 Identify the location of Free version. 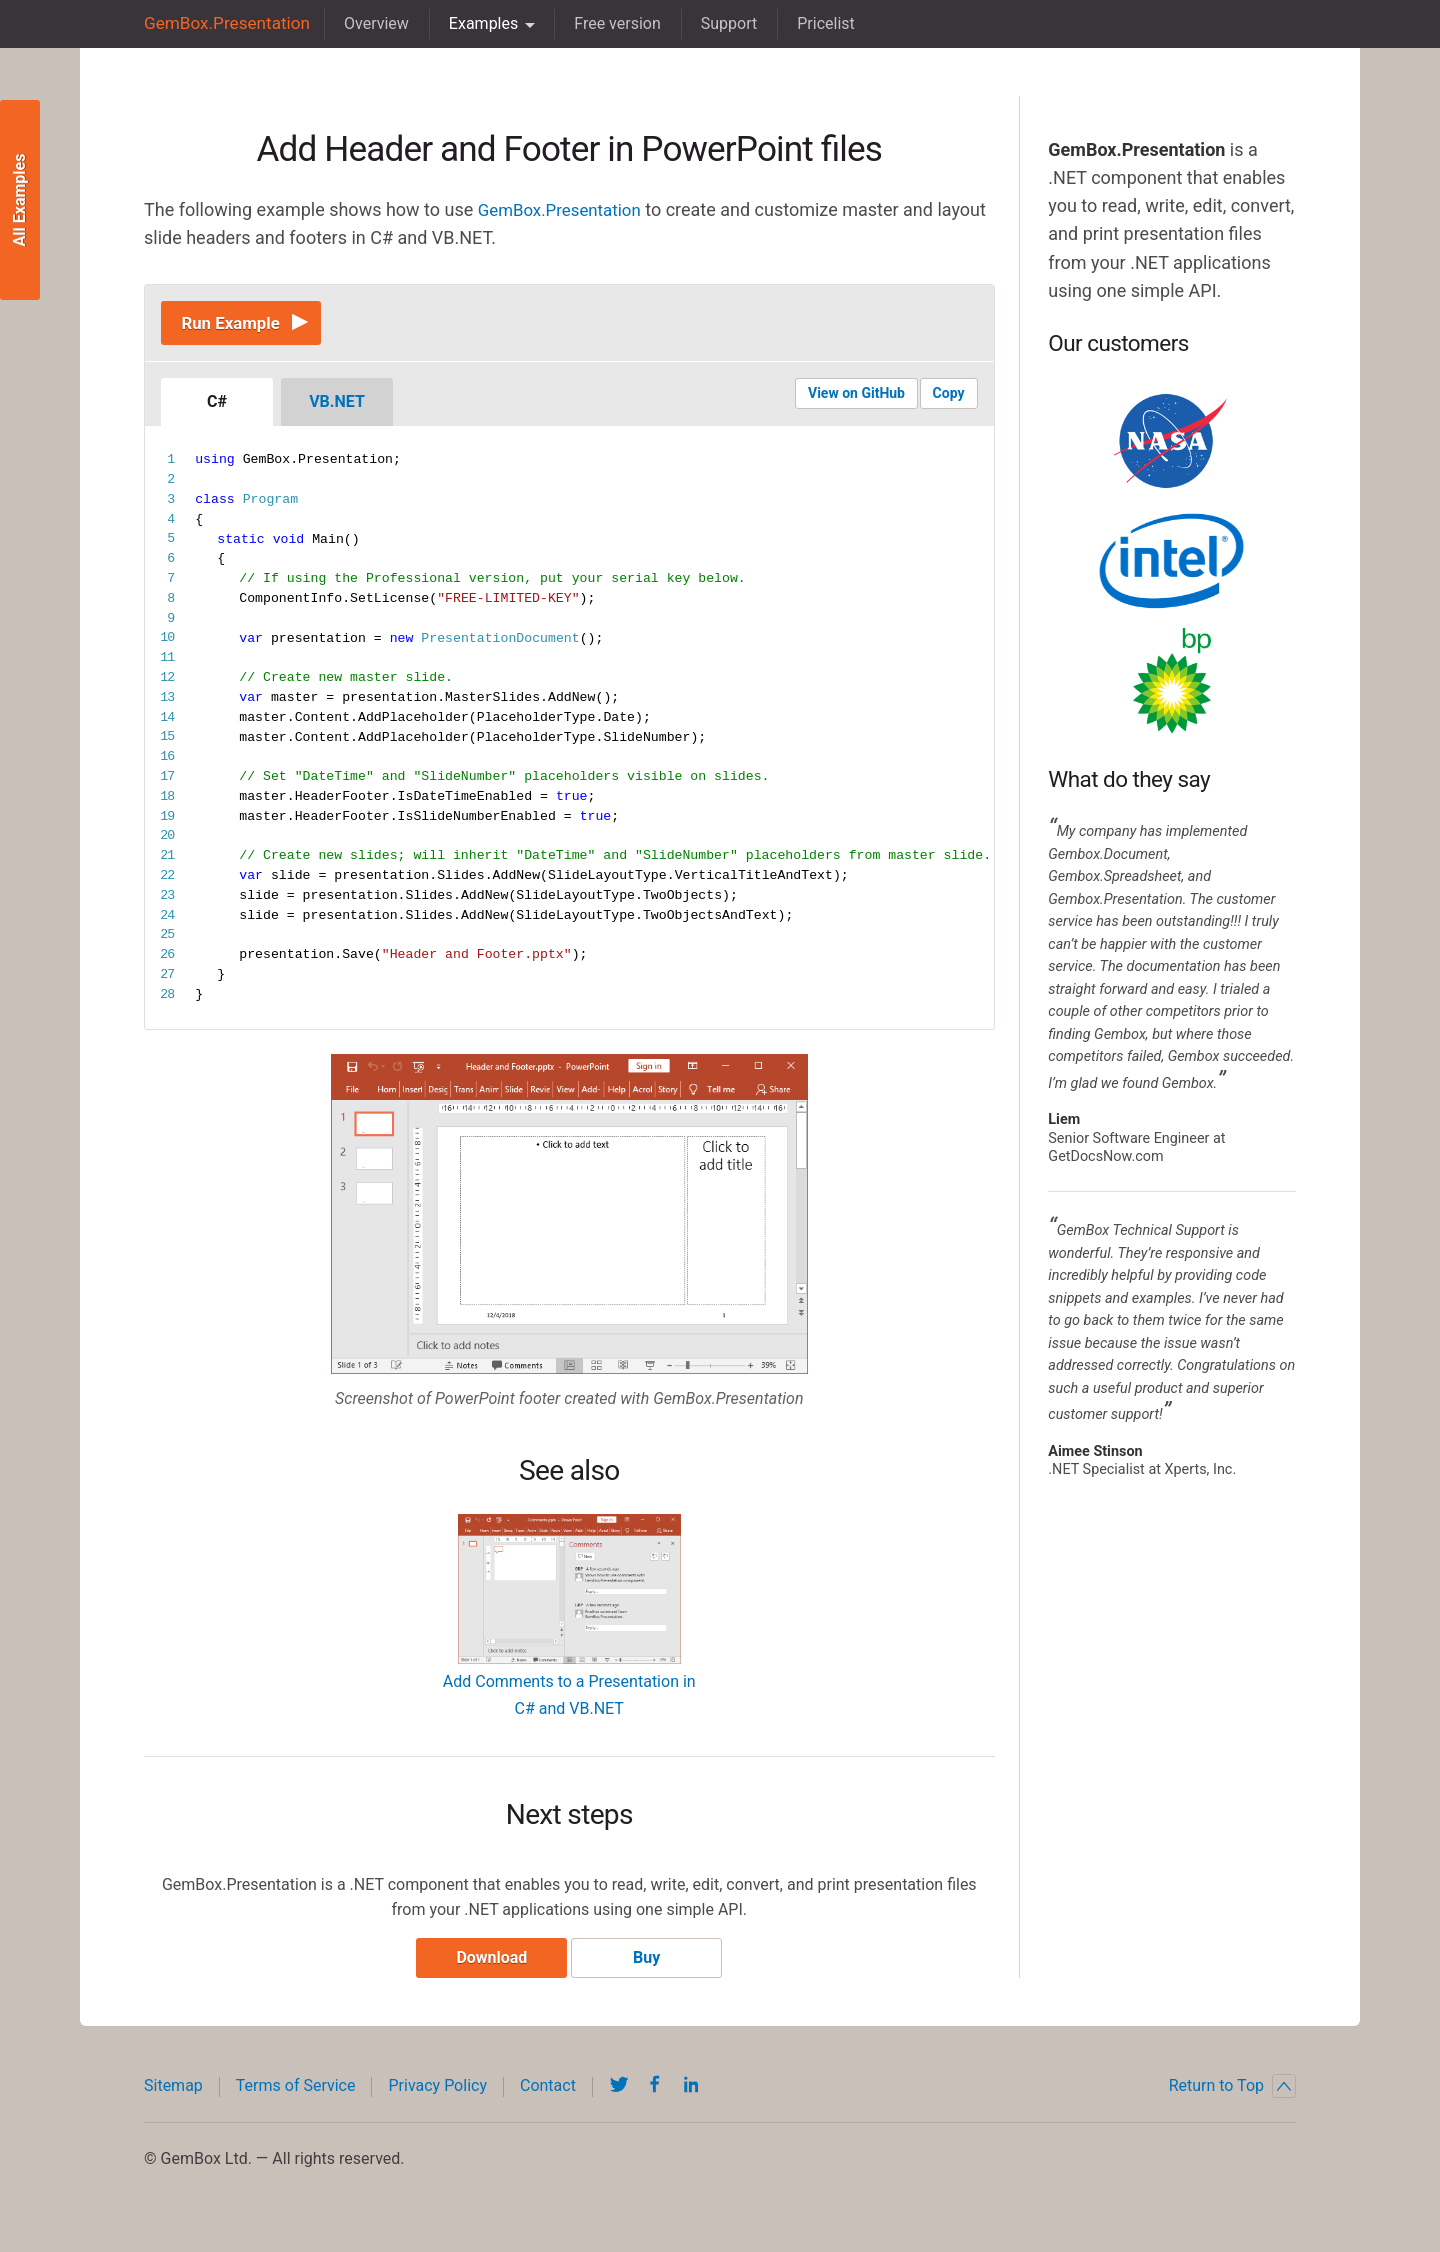
(606, 23).